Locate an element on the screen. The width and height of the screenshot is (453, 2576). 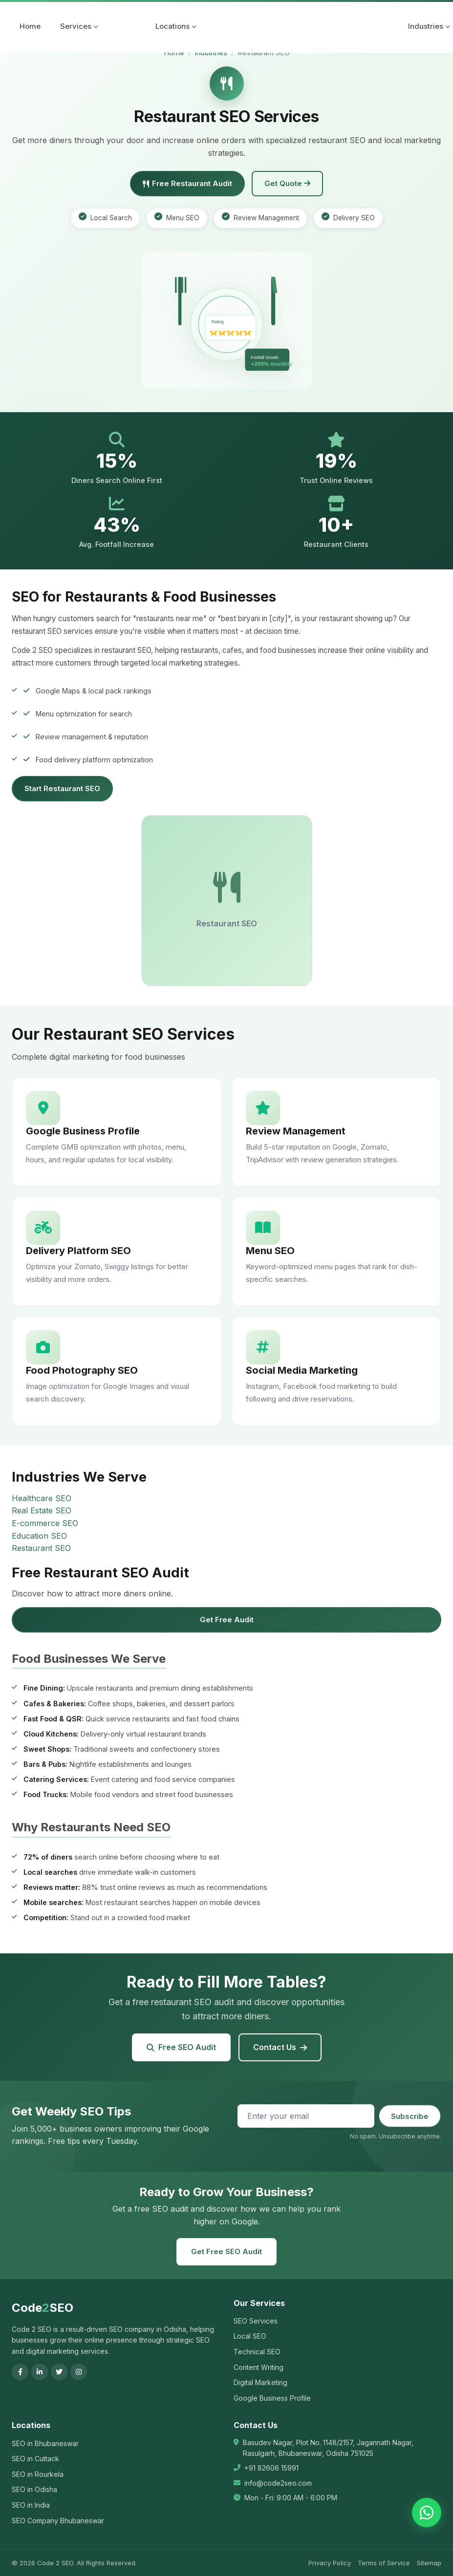
E-commerce SEO is located at coordinates (45, 1523).